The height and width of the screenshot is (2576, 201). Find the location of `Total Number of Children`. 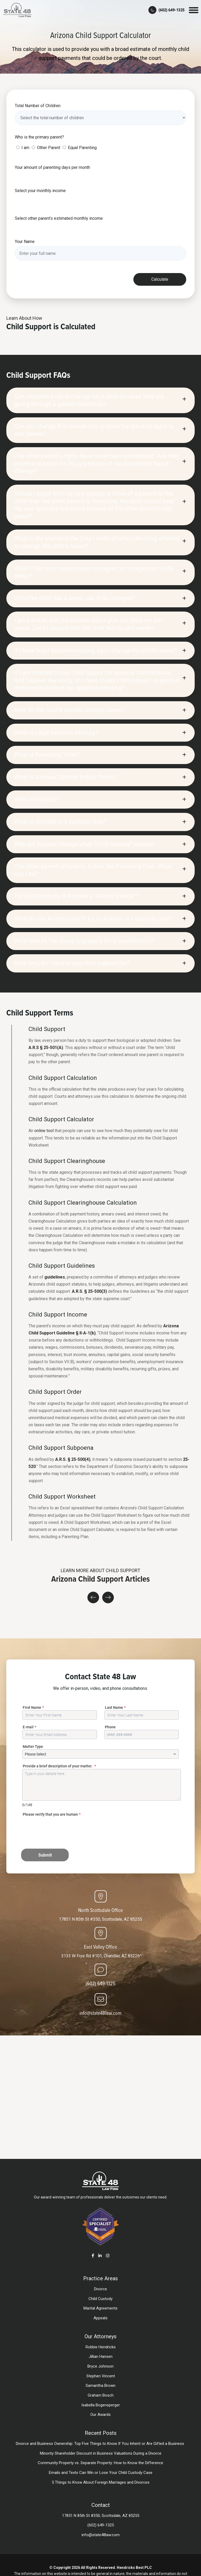

Total Number of Children is located at coordinates (37, 105).